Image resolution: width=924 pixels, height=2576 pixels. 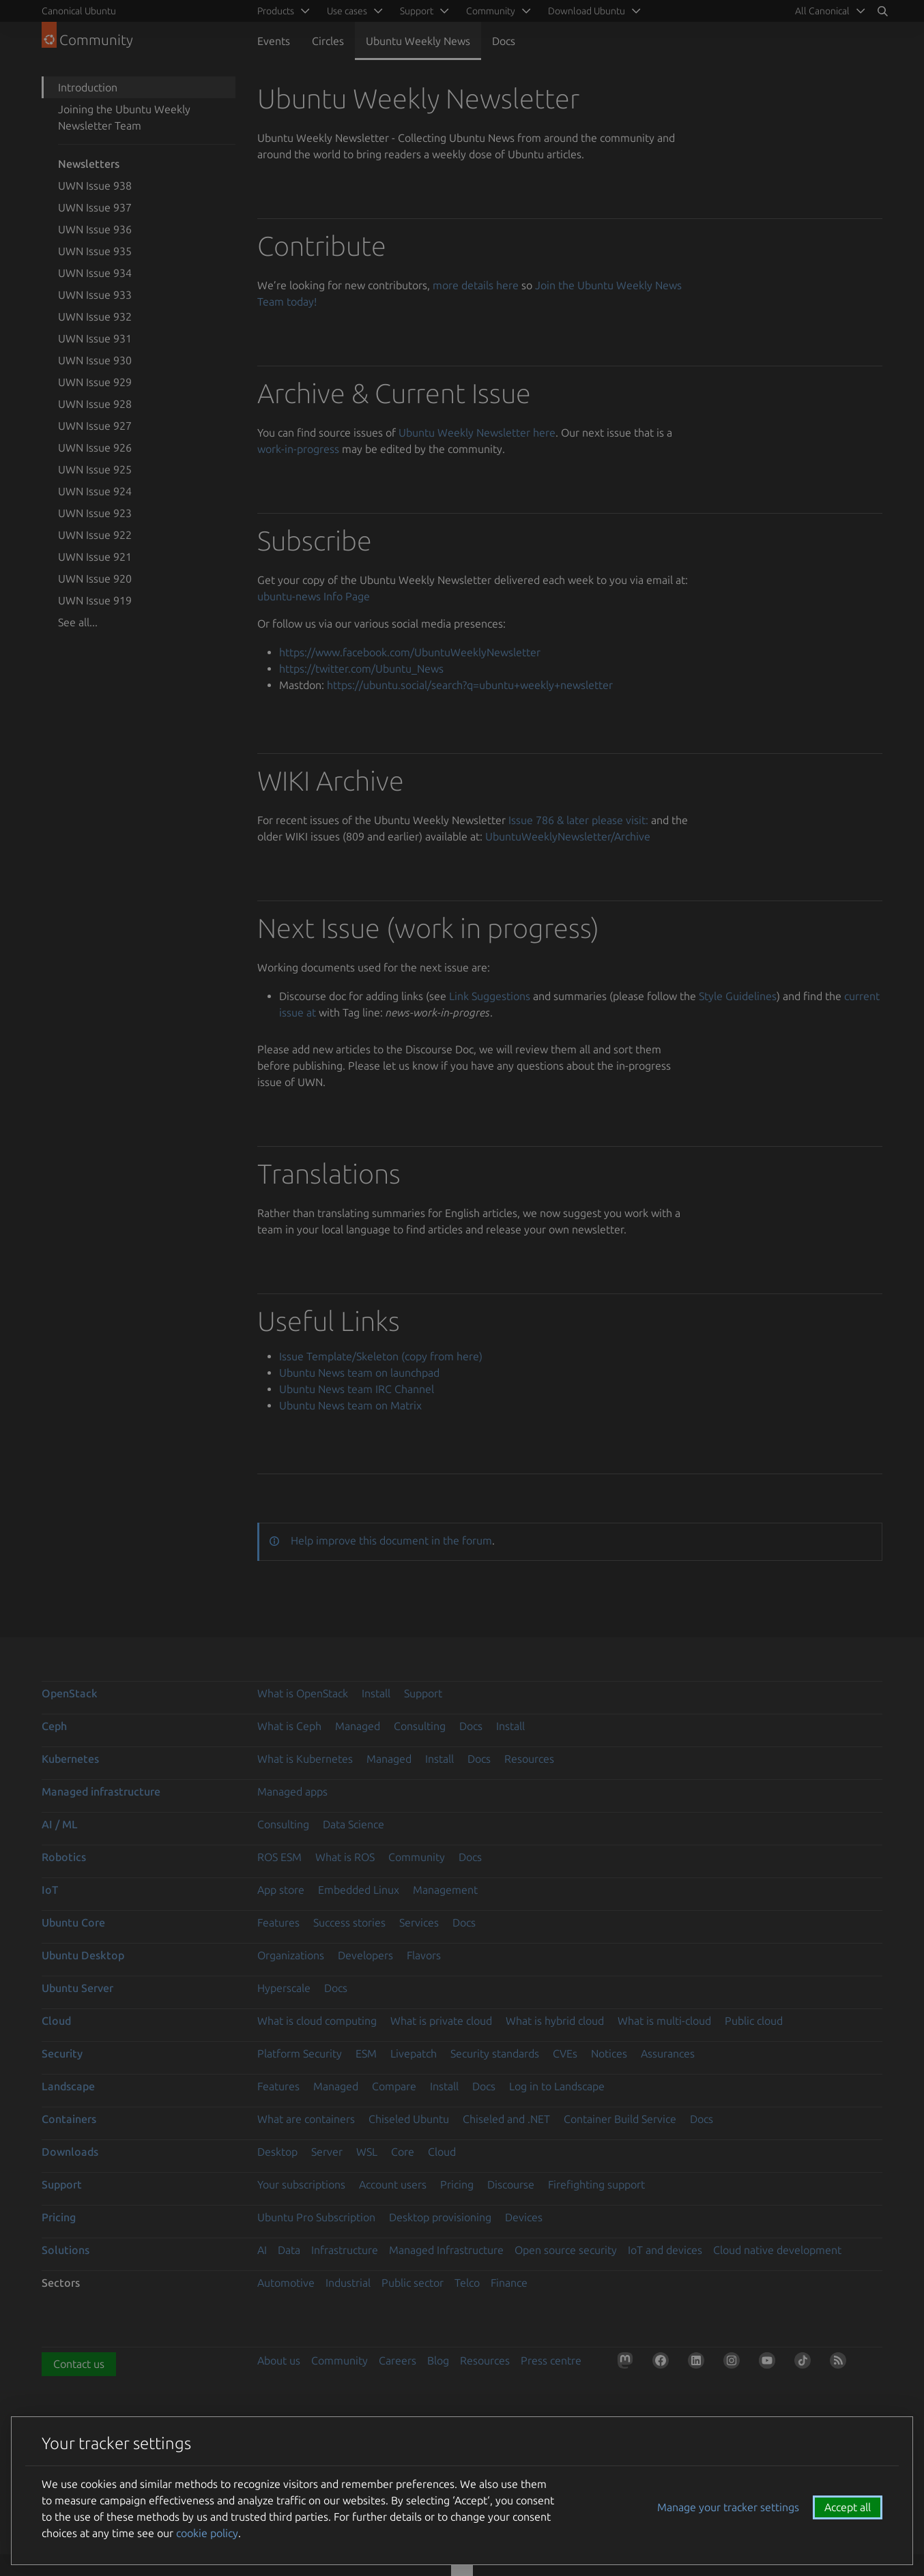 I want to click on Managed, so click(x=357, y=1726).